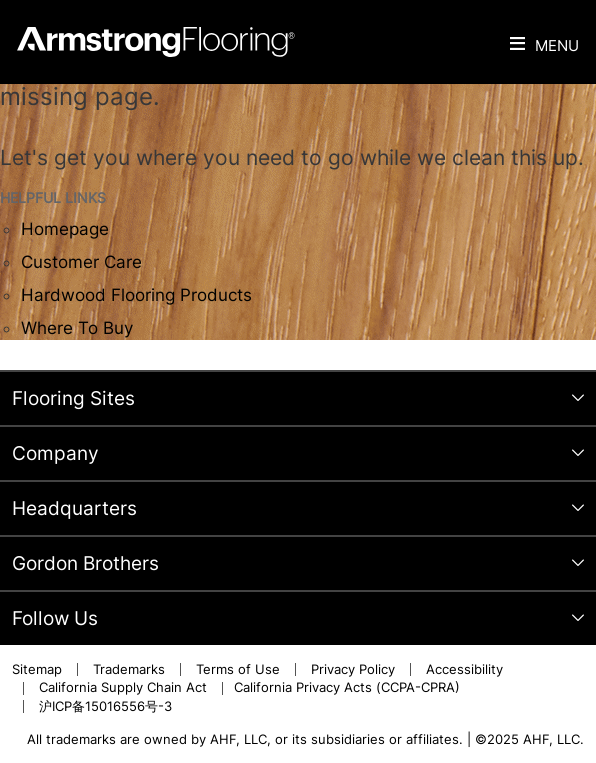  I want to click on Flooring Sites [tab], so click(73, 398).